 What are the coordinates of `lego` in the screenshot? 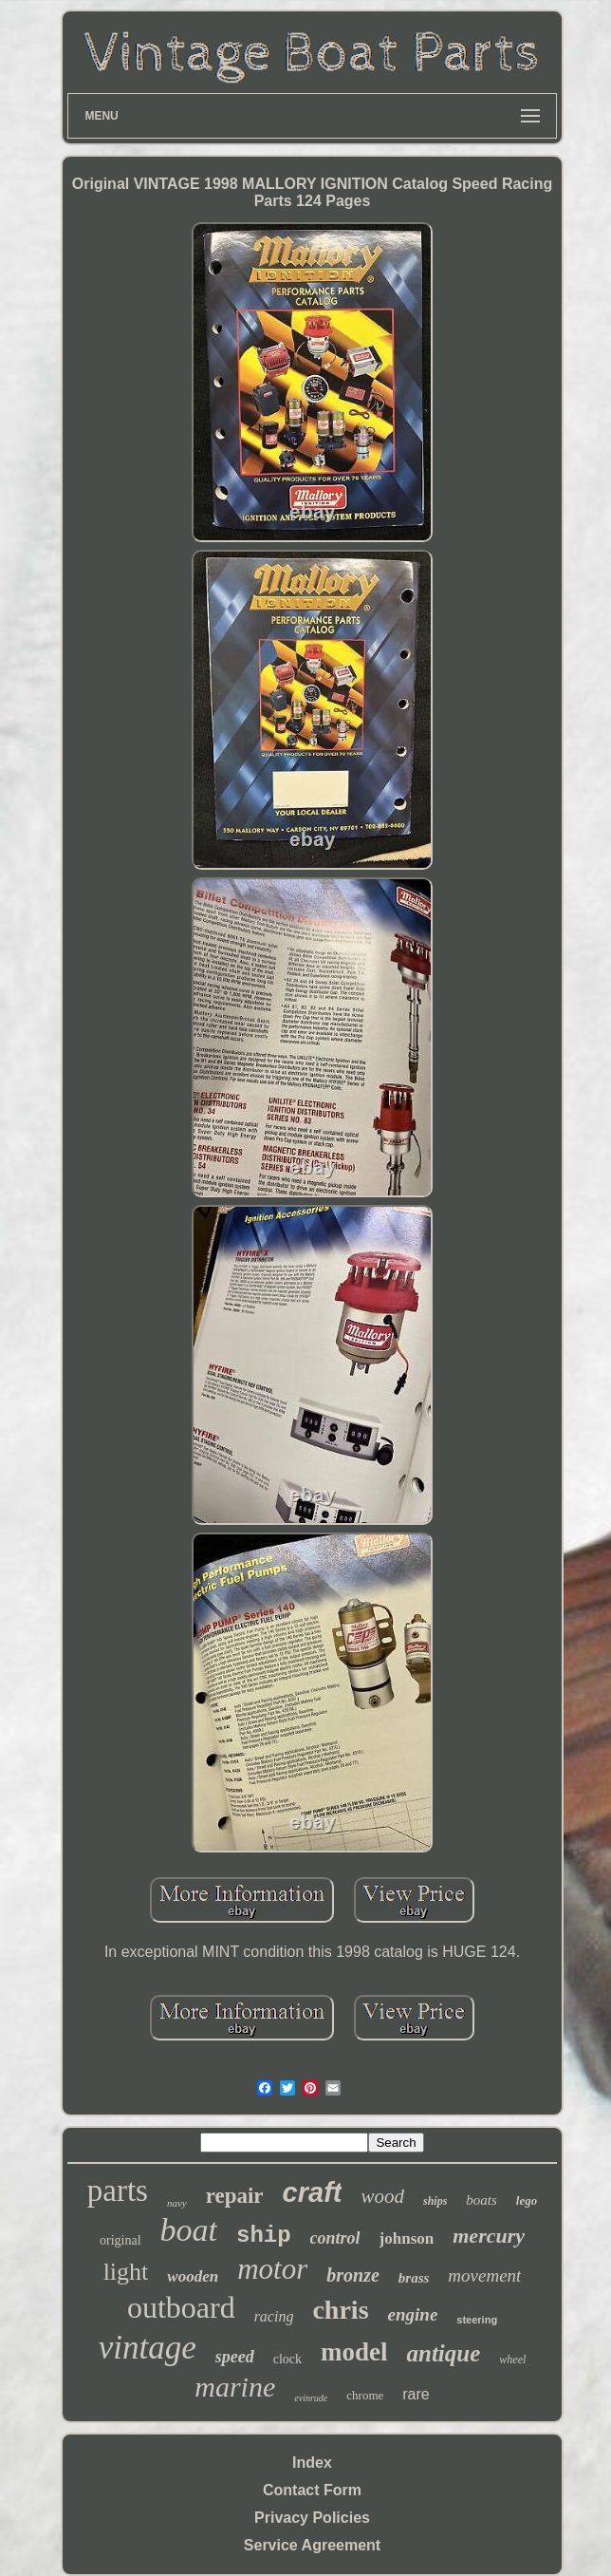 It's located at (526, 2200).